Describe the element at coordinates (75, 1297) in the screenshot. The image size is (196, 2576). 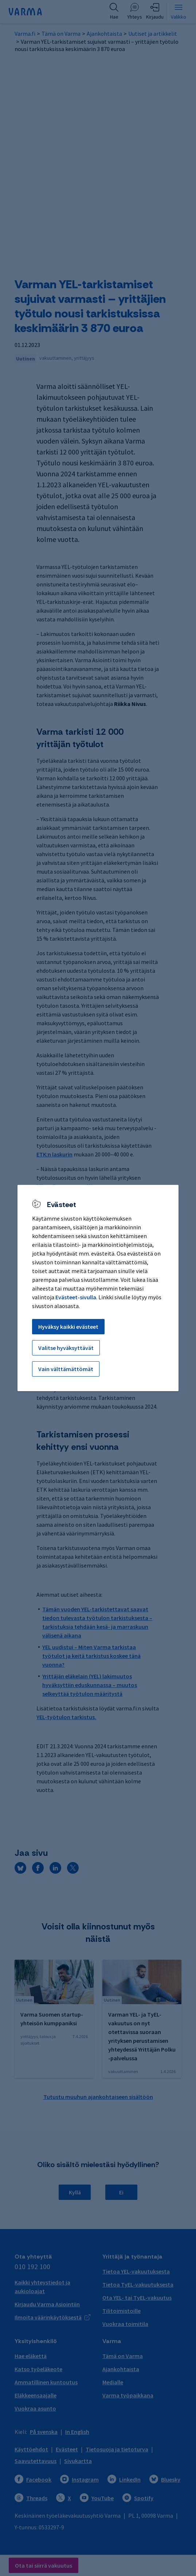
I see `Evästeet-sivulla` at that location.